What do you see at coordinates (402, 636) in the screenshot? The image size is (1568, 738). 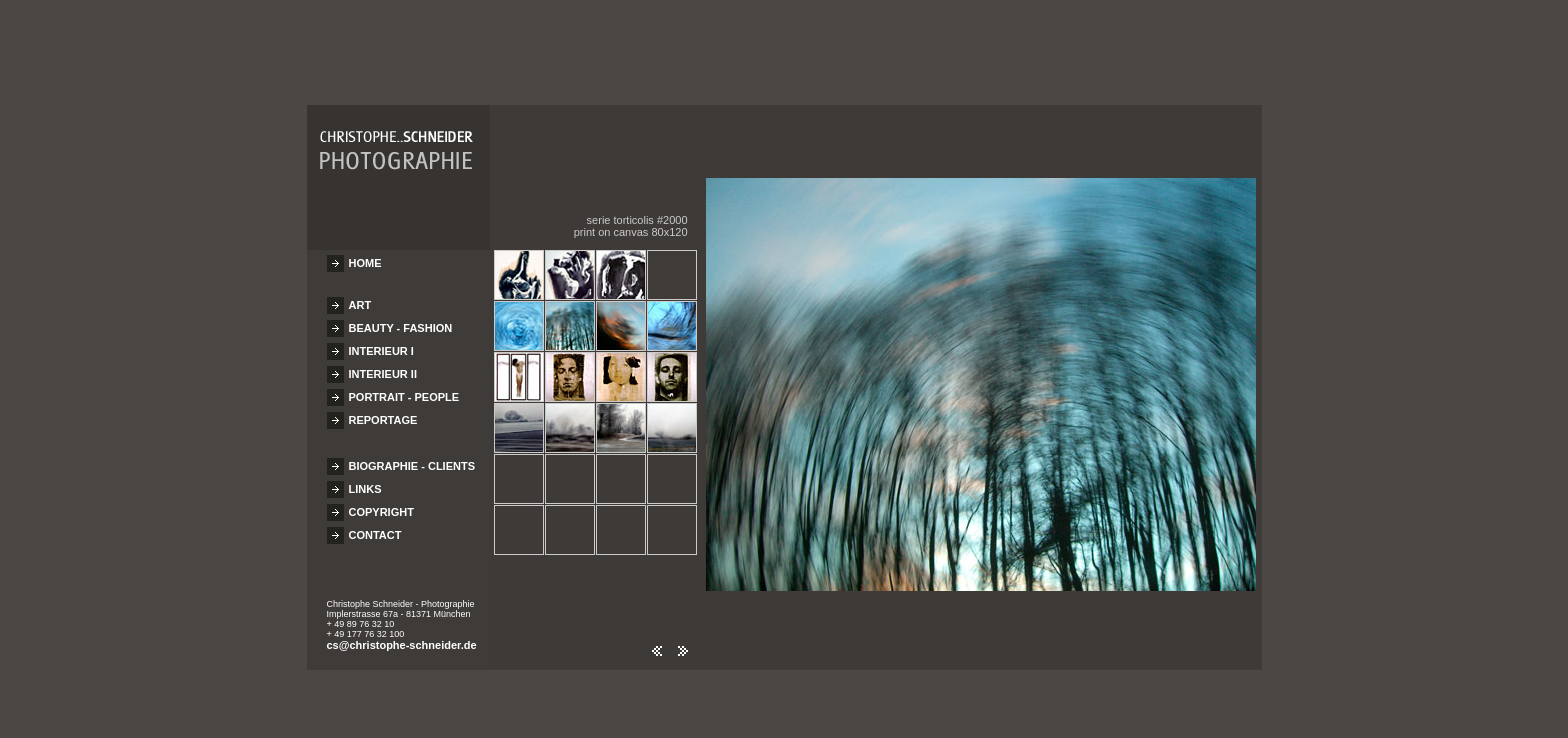 I see `cs@christophe-schneider.de` at bounding box center [402, 636].